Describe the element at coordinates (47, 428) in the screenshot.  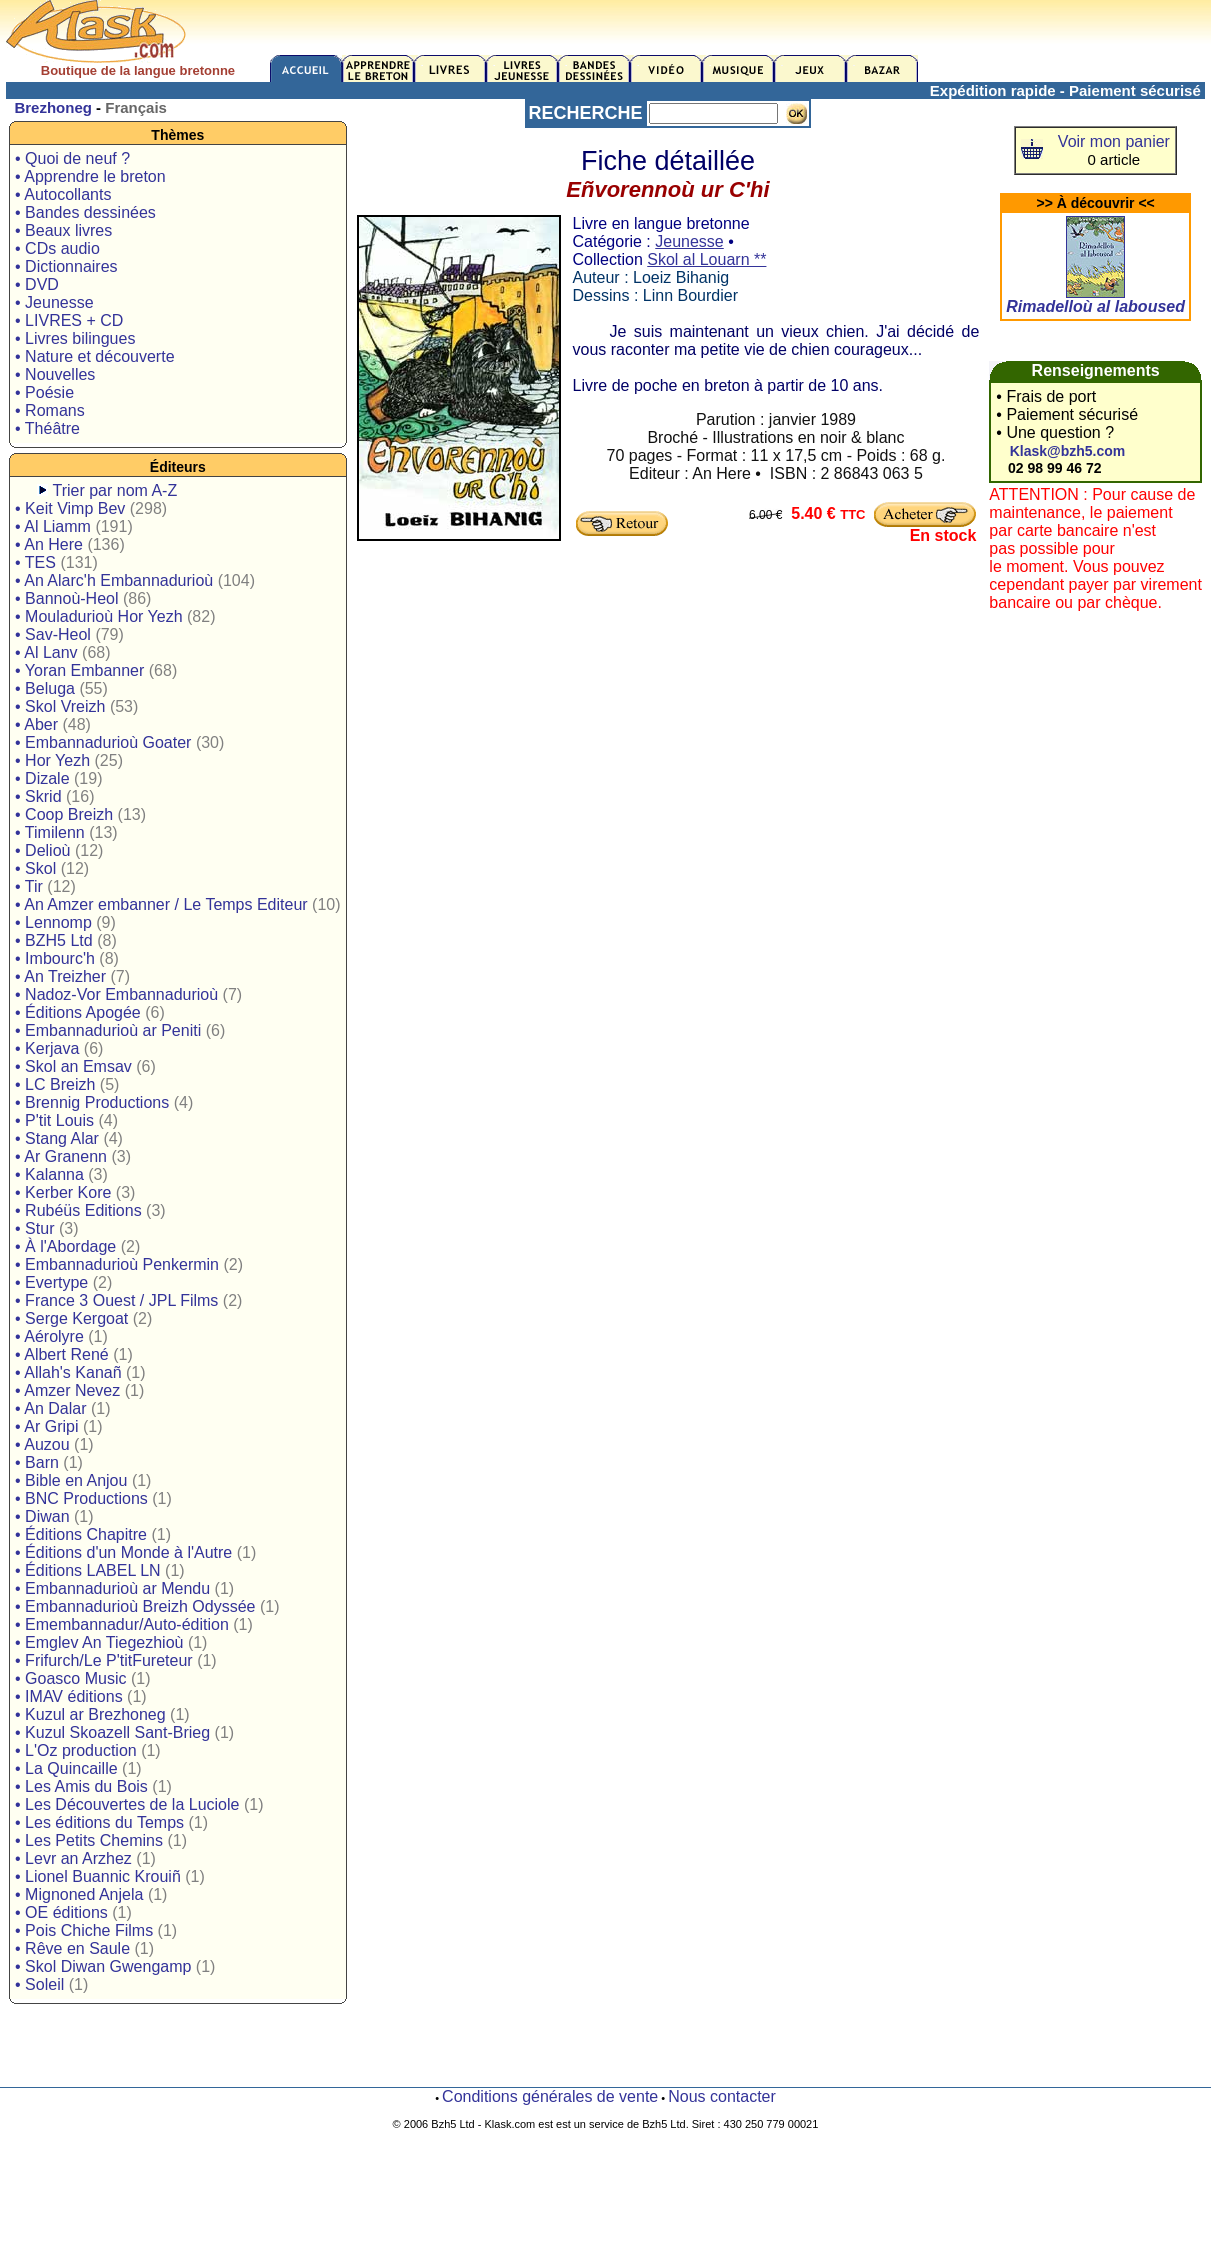
I see `• Théâtre` at that location.